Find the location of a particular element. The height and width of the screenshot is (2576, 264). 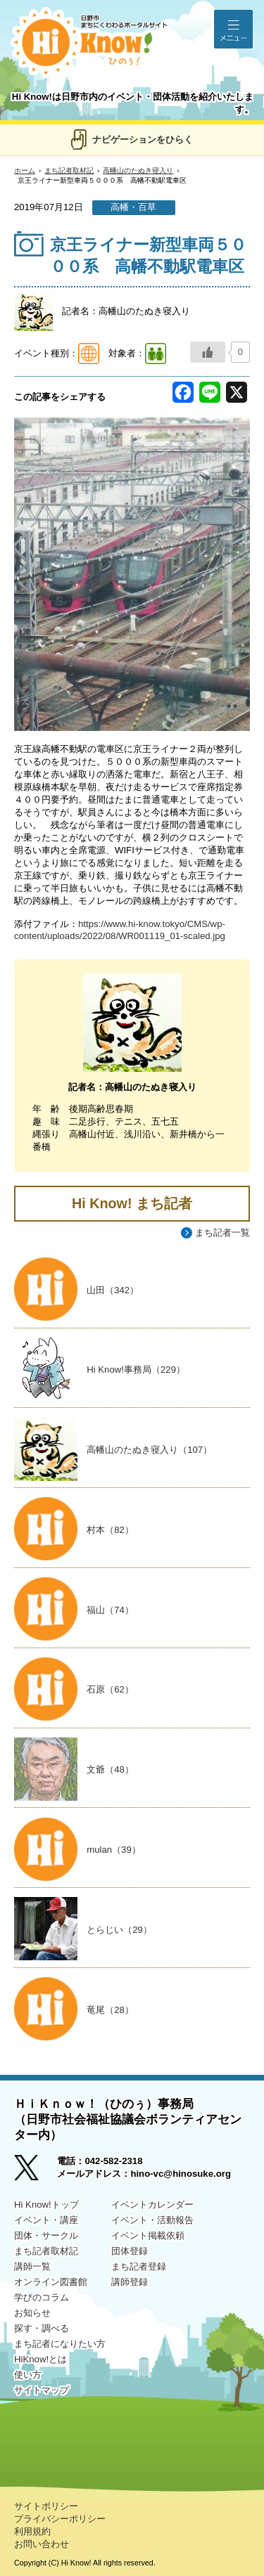

お知らせ is located at coordinates (32, 2313).